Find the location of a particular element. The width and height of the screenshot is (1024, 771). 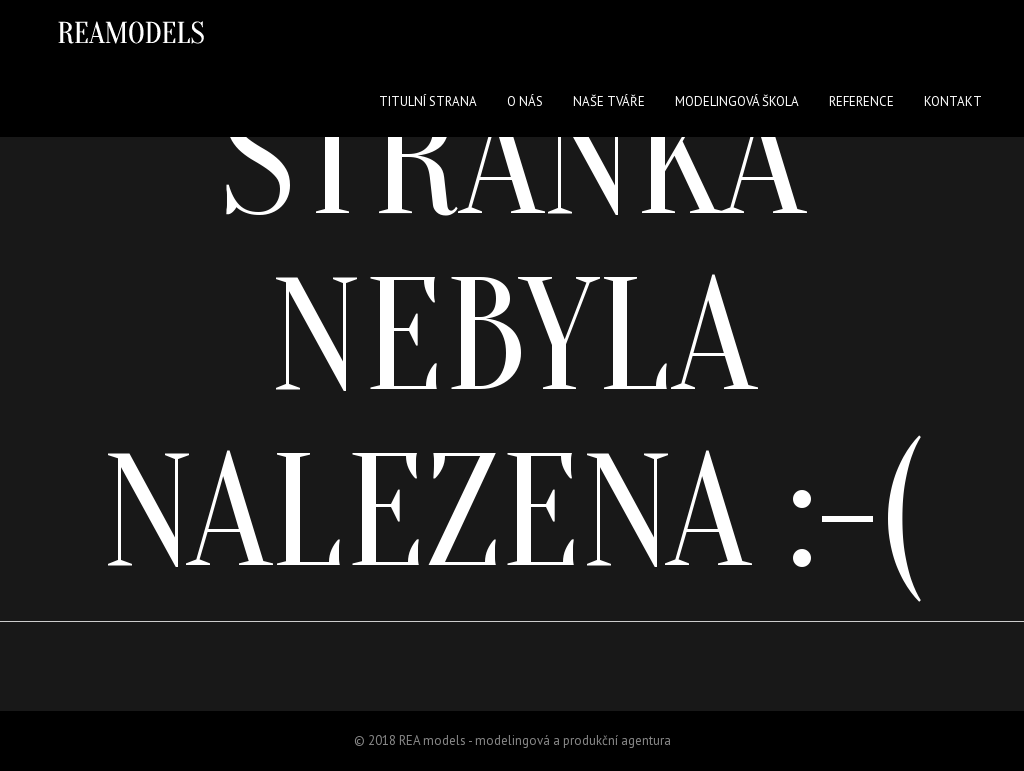

Reference is located at coordinates (861, 101).